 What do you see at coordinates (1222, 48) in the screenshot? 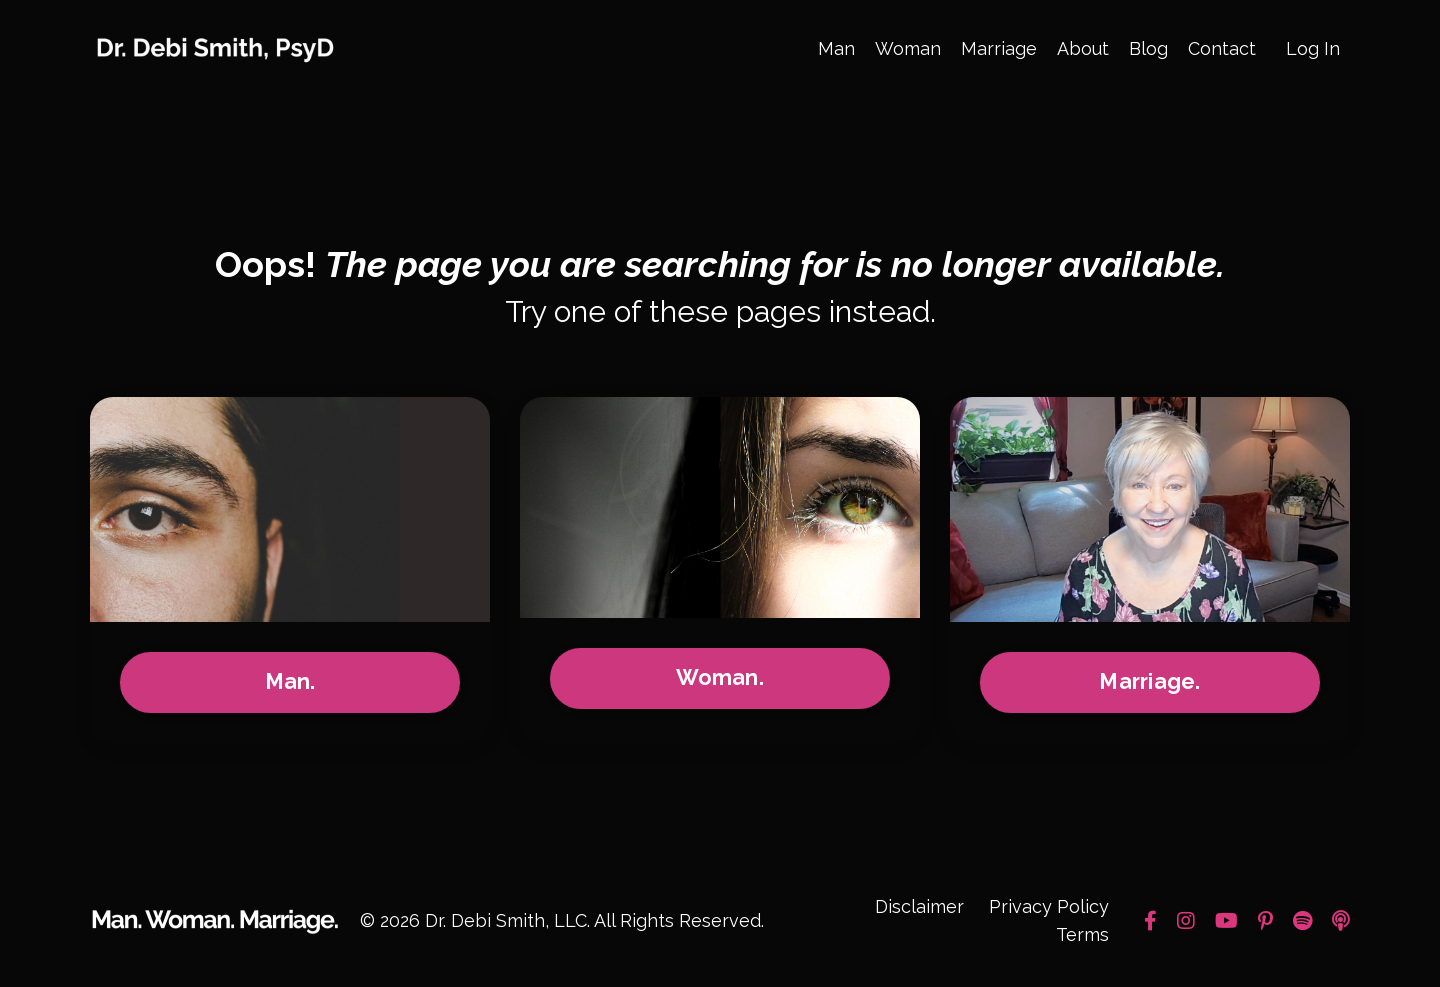
I see `Contact` at bounding box center [1222, 48].